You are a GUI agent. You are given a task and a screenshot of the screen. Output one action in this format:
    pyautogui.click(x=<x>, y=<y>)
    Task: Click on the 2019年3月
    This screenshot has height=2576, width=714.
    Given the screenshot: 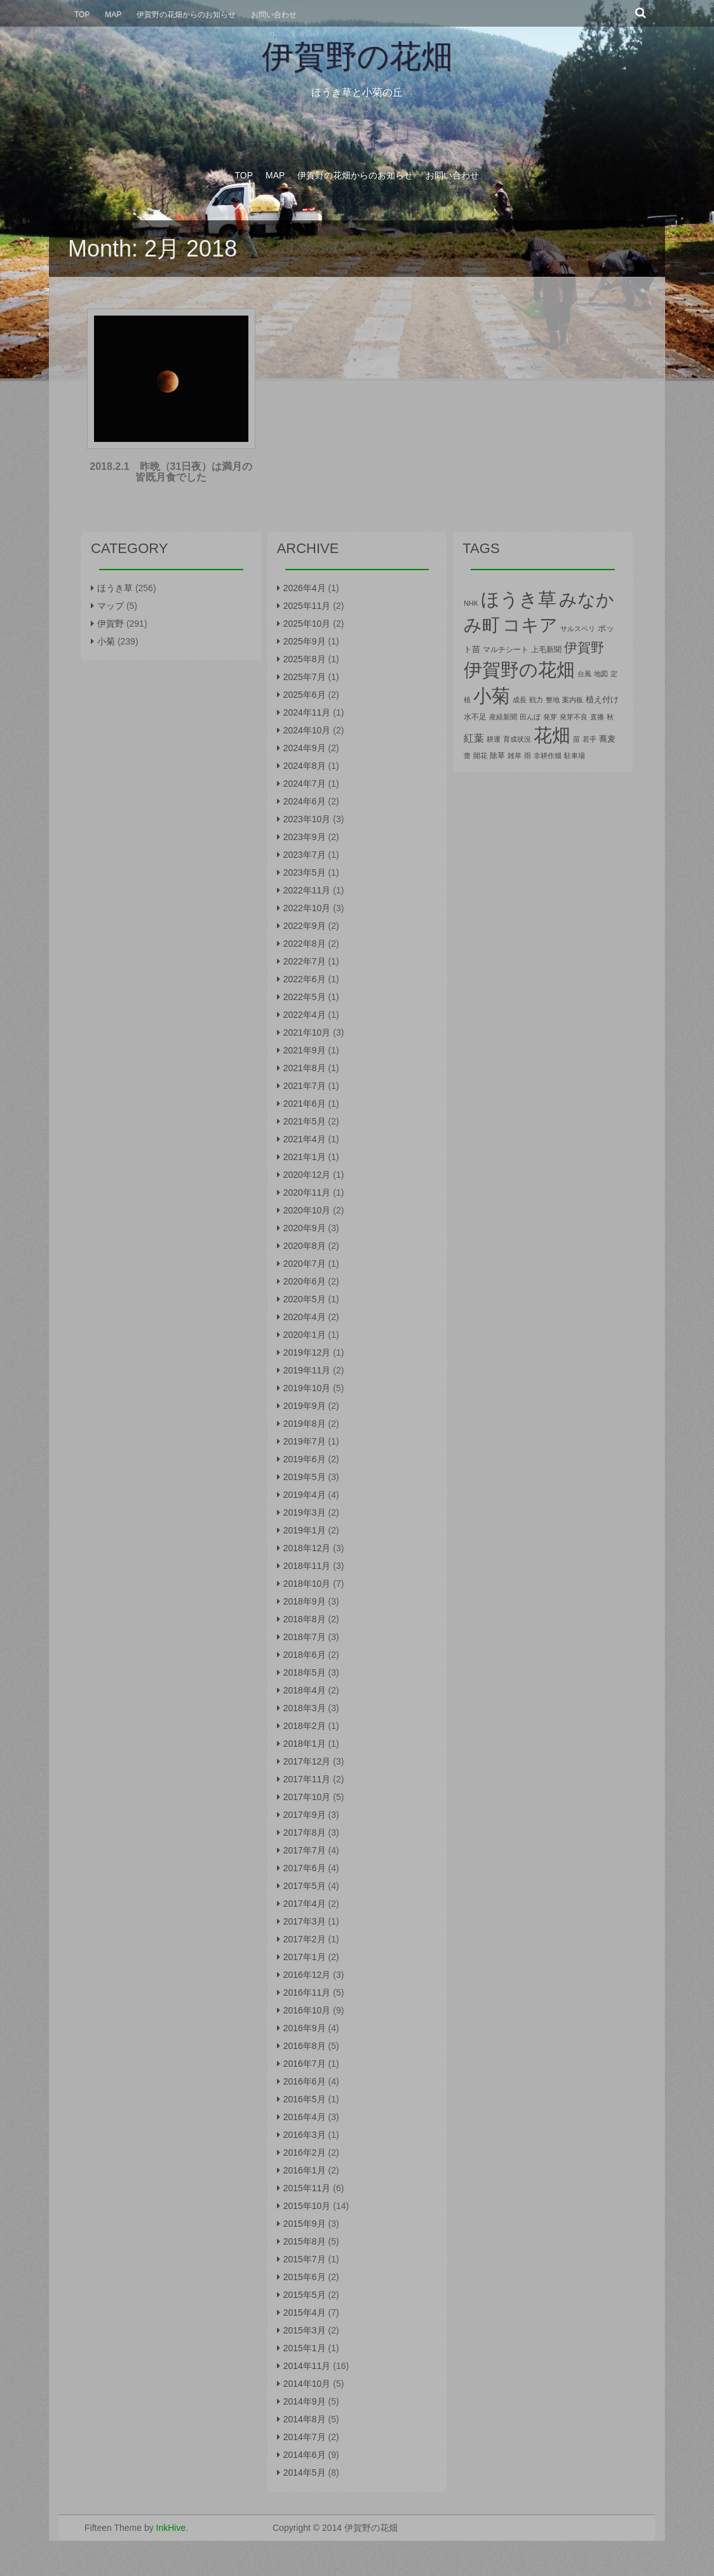 What is the action you would take?
    pyautogui.click(x=304, y=1512)
    